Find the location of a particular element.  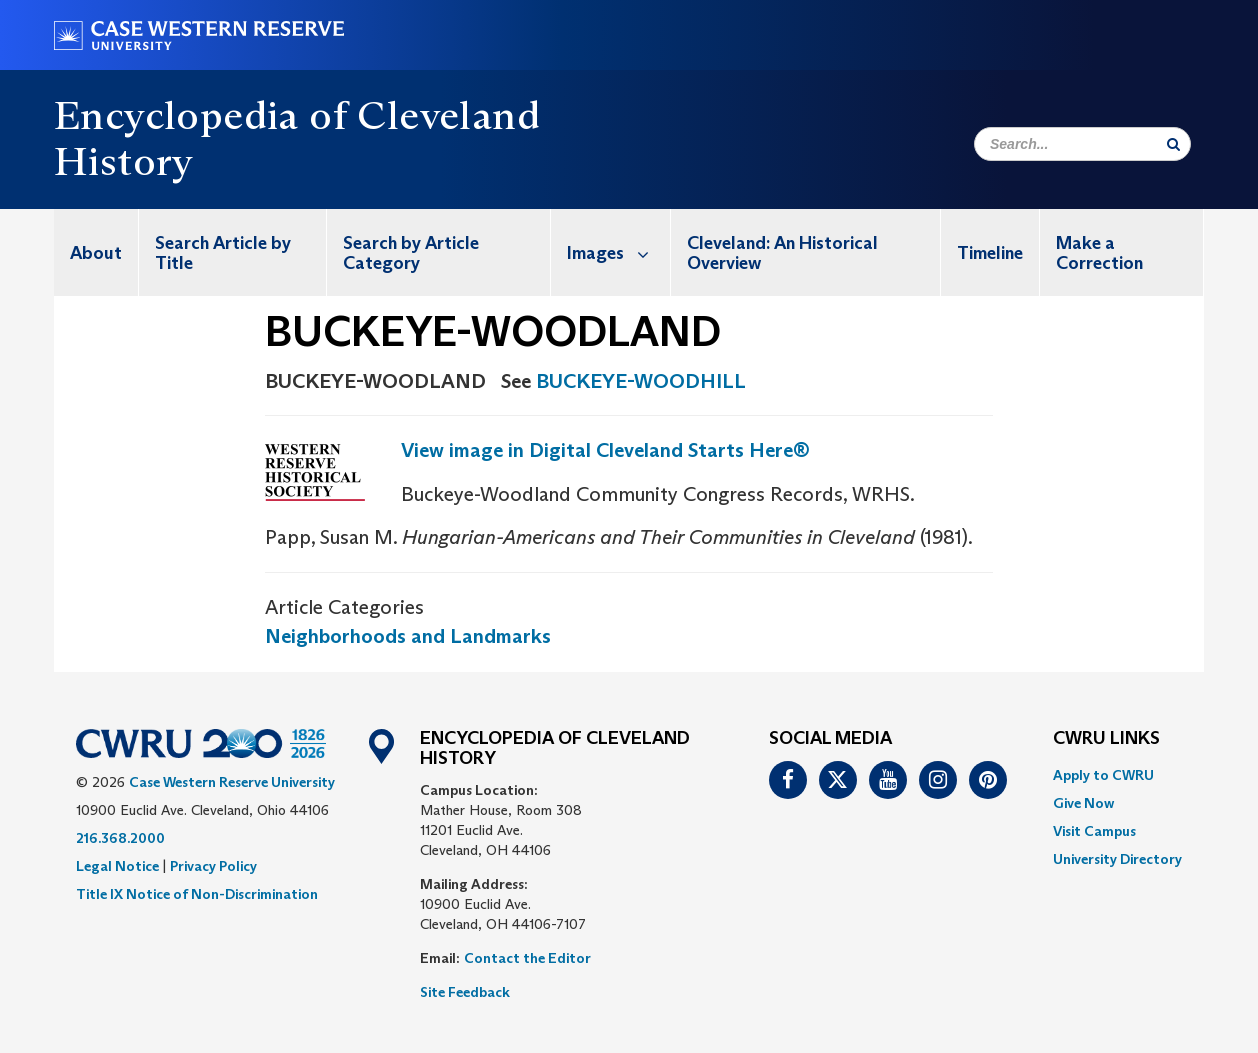

[menuitem] is located at coordinates (96, 252).